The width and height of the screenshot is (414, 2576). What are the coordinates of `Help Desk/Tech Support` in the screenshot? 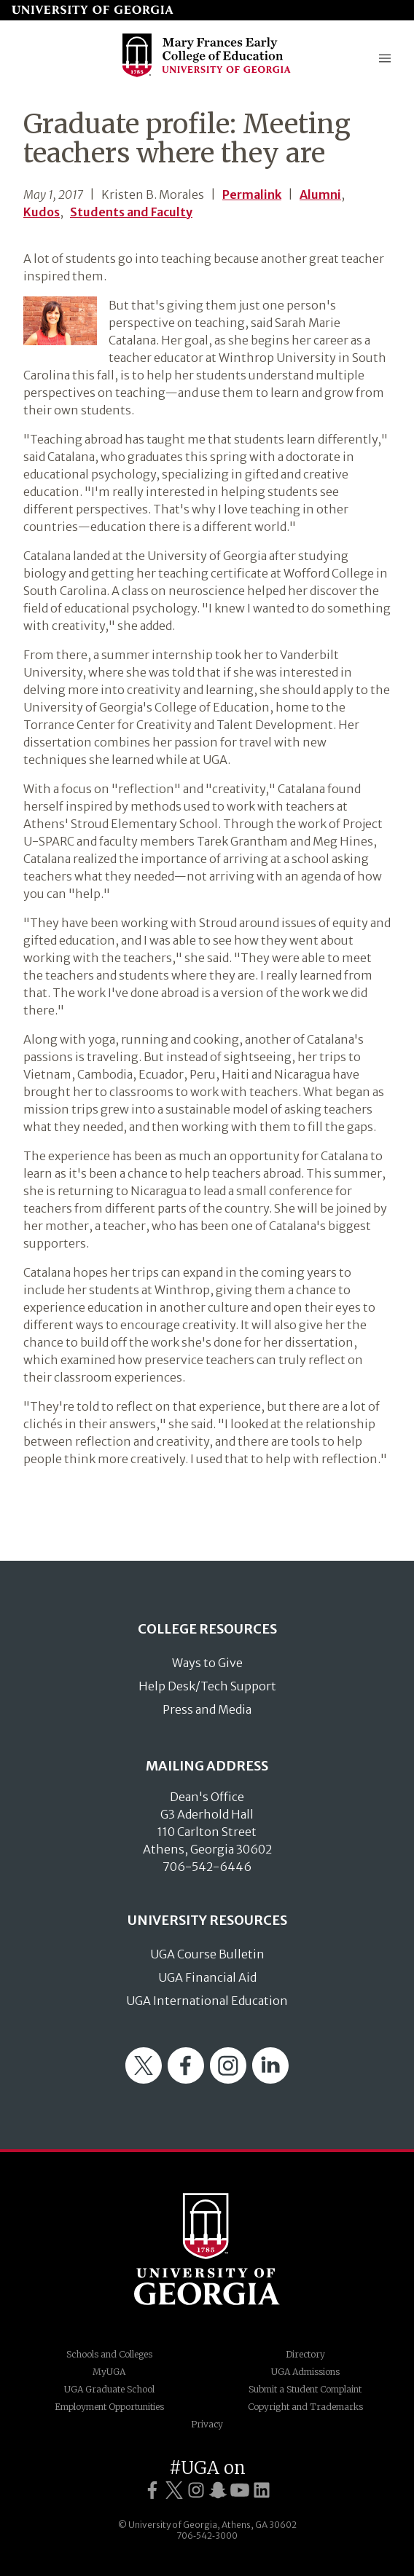 It's located at (207, 1686).